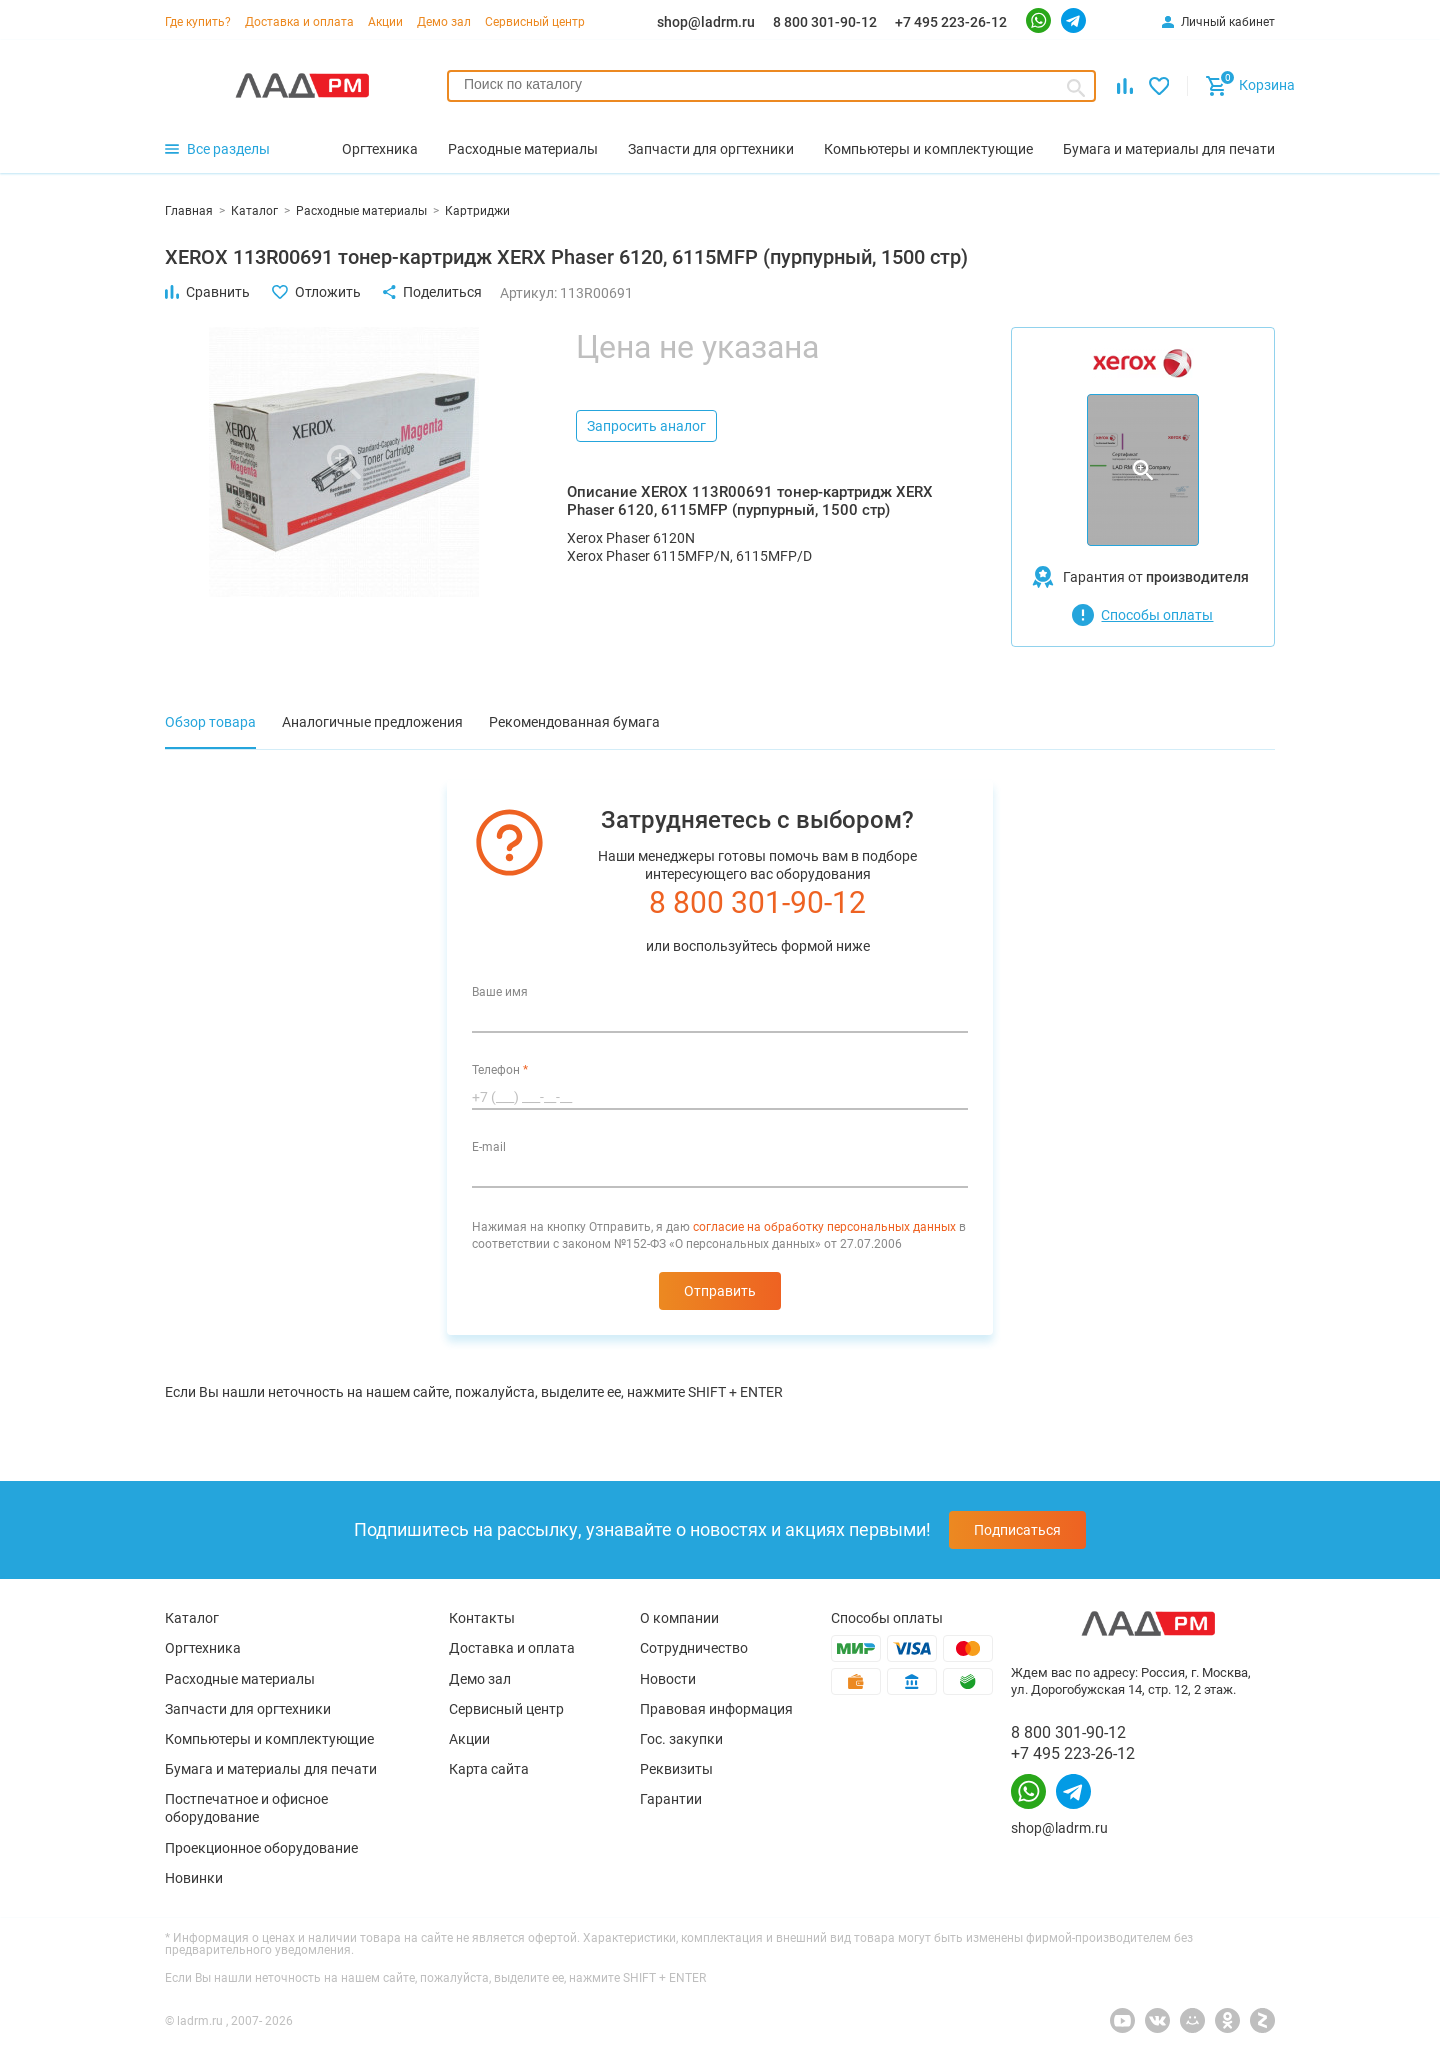 This screenshot has height=2048, width=1440. What do you see at coordinates (271, 1769) in the screenshot?
I see `Бумага и материалы для печати` at bounding box center [271, 1769].